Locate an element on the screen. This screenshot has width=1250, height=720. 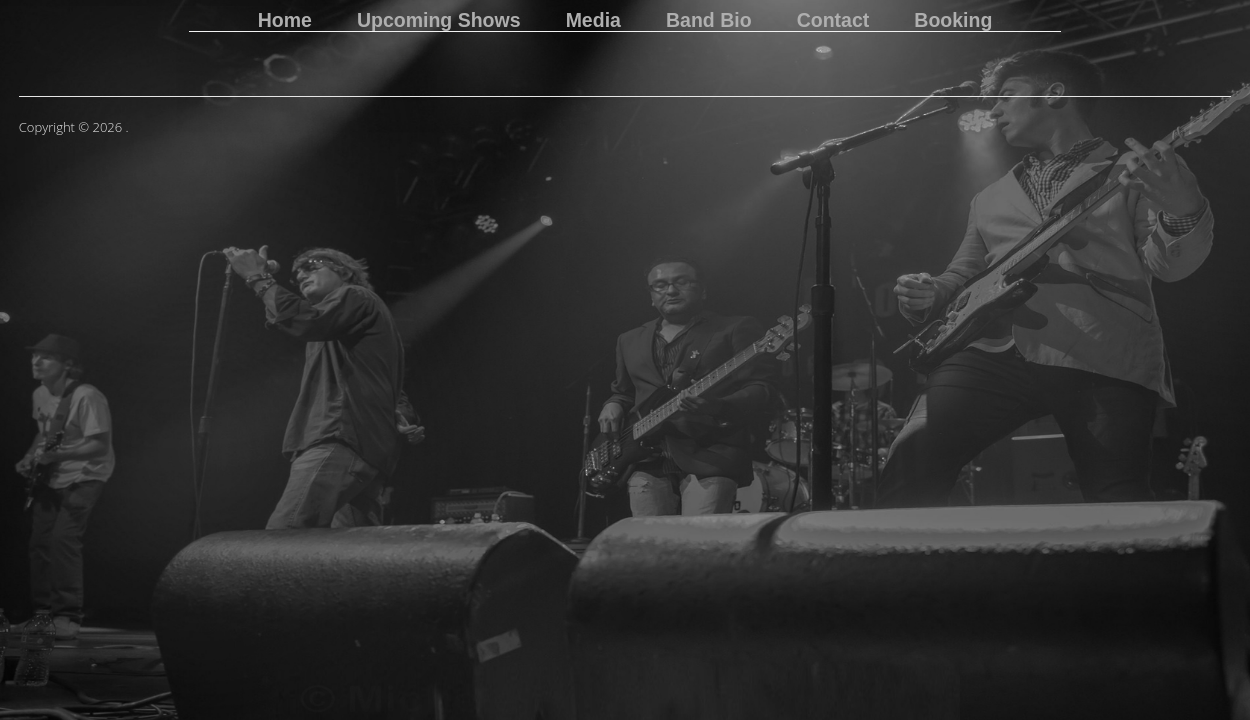
Upcoming Shows is located at coordinates (439, 21).